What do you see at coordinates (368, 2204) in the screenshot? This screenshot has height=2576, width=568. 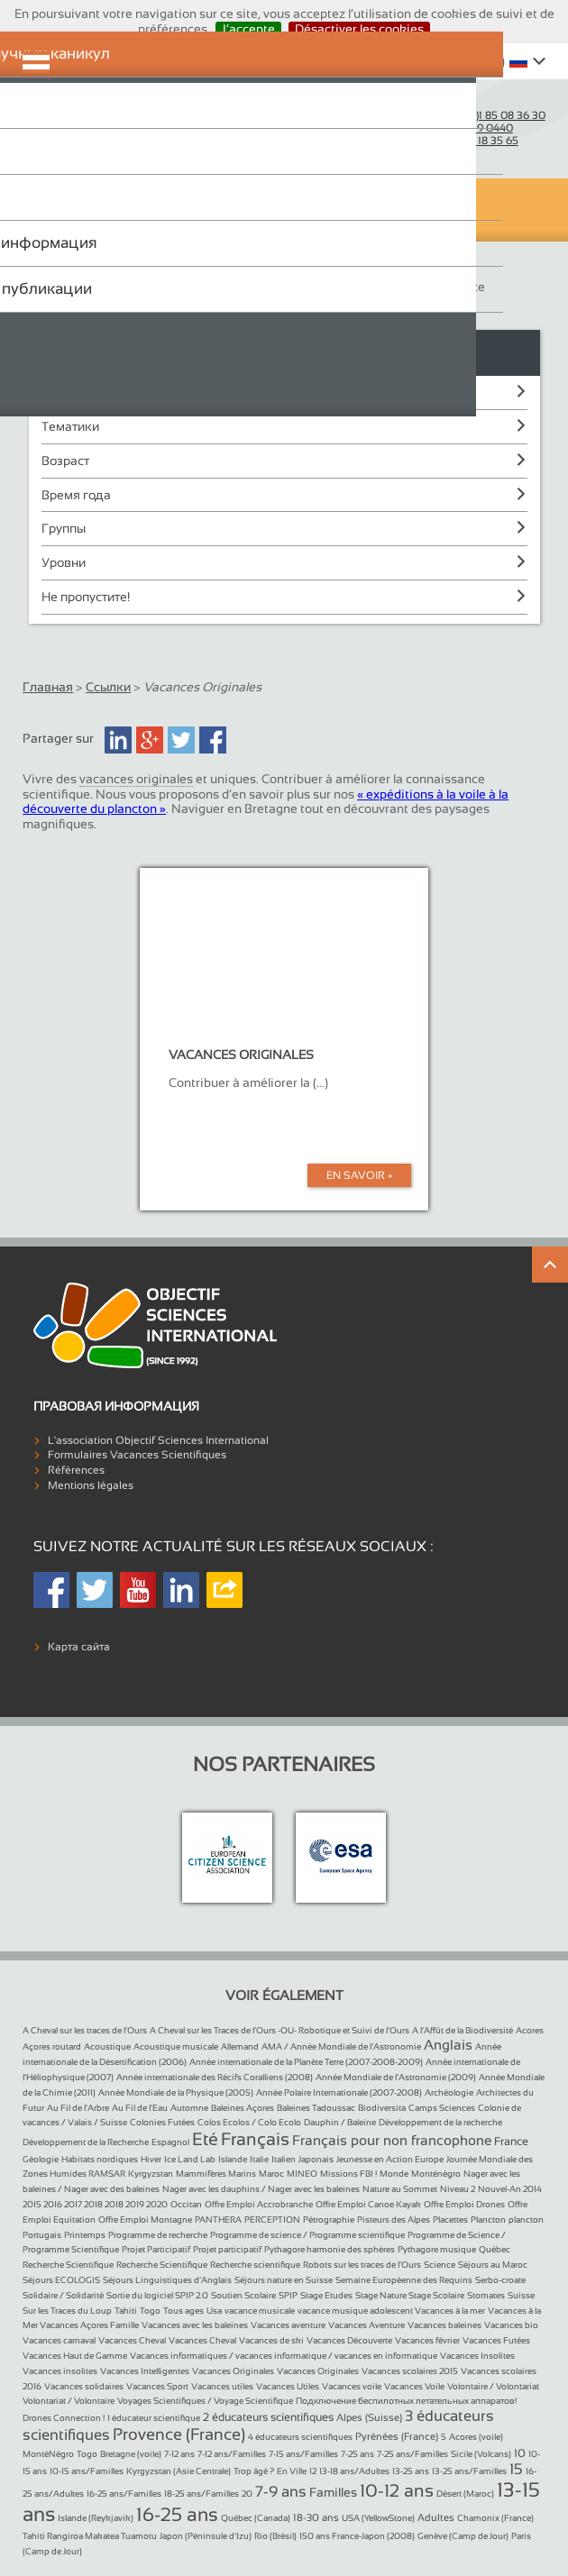 I see `Offre Emploi Canoe Kayak` at bounding box center [368, 2204].